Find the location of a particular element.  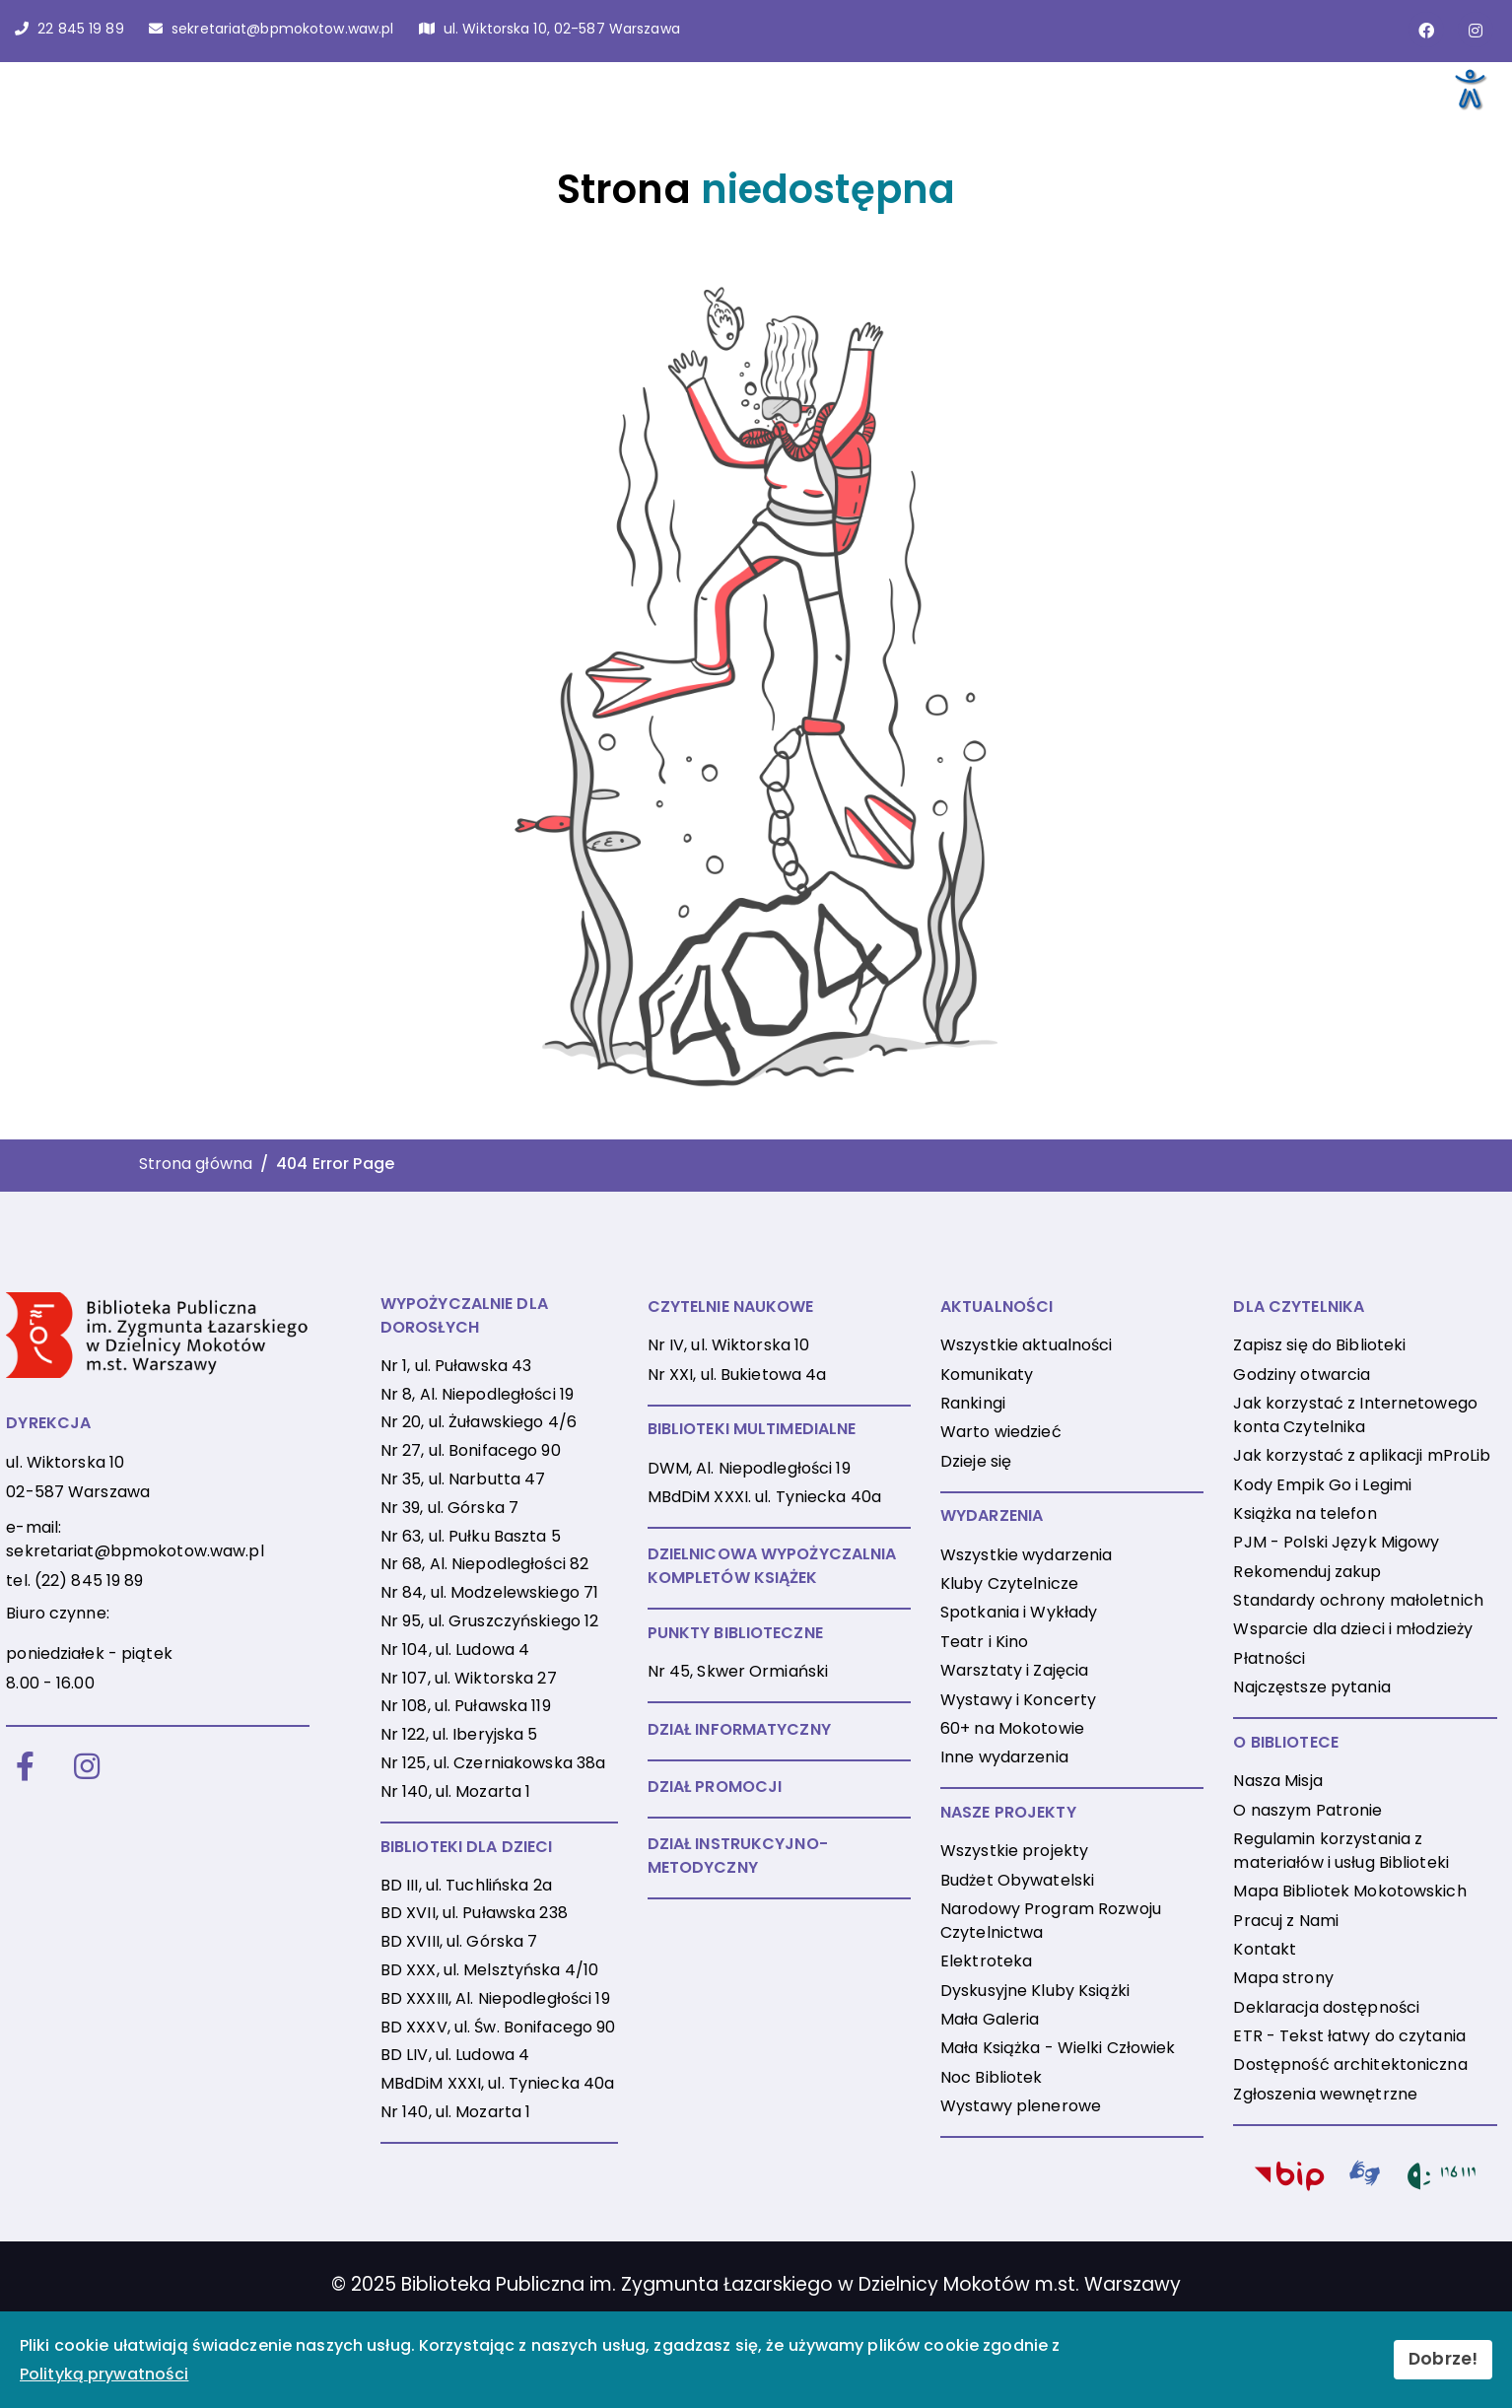

Nr XXI, ul. Bukietowa 4a is located at coordinates (737, 1374).